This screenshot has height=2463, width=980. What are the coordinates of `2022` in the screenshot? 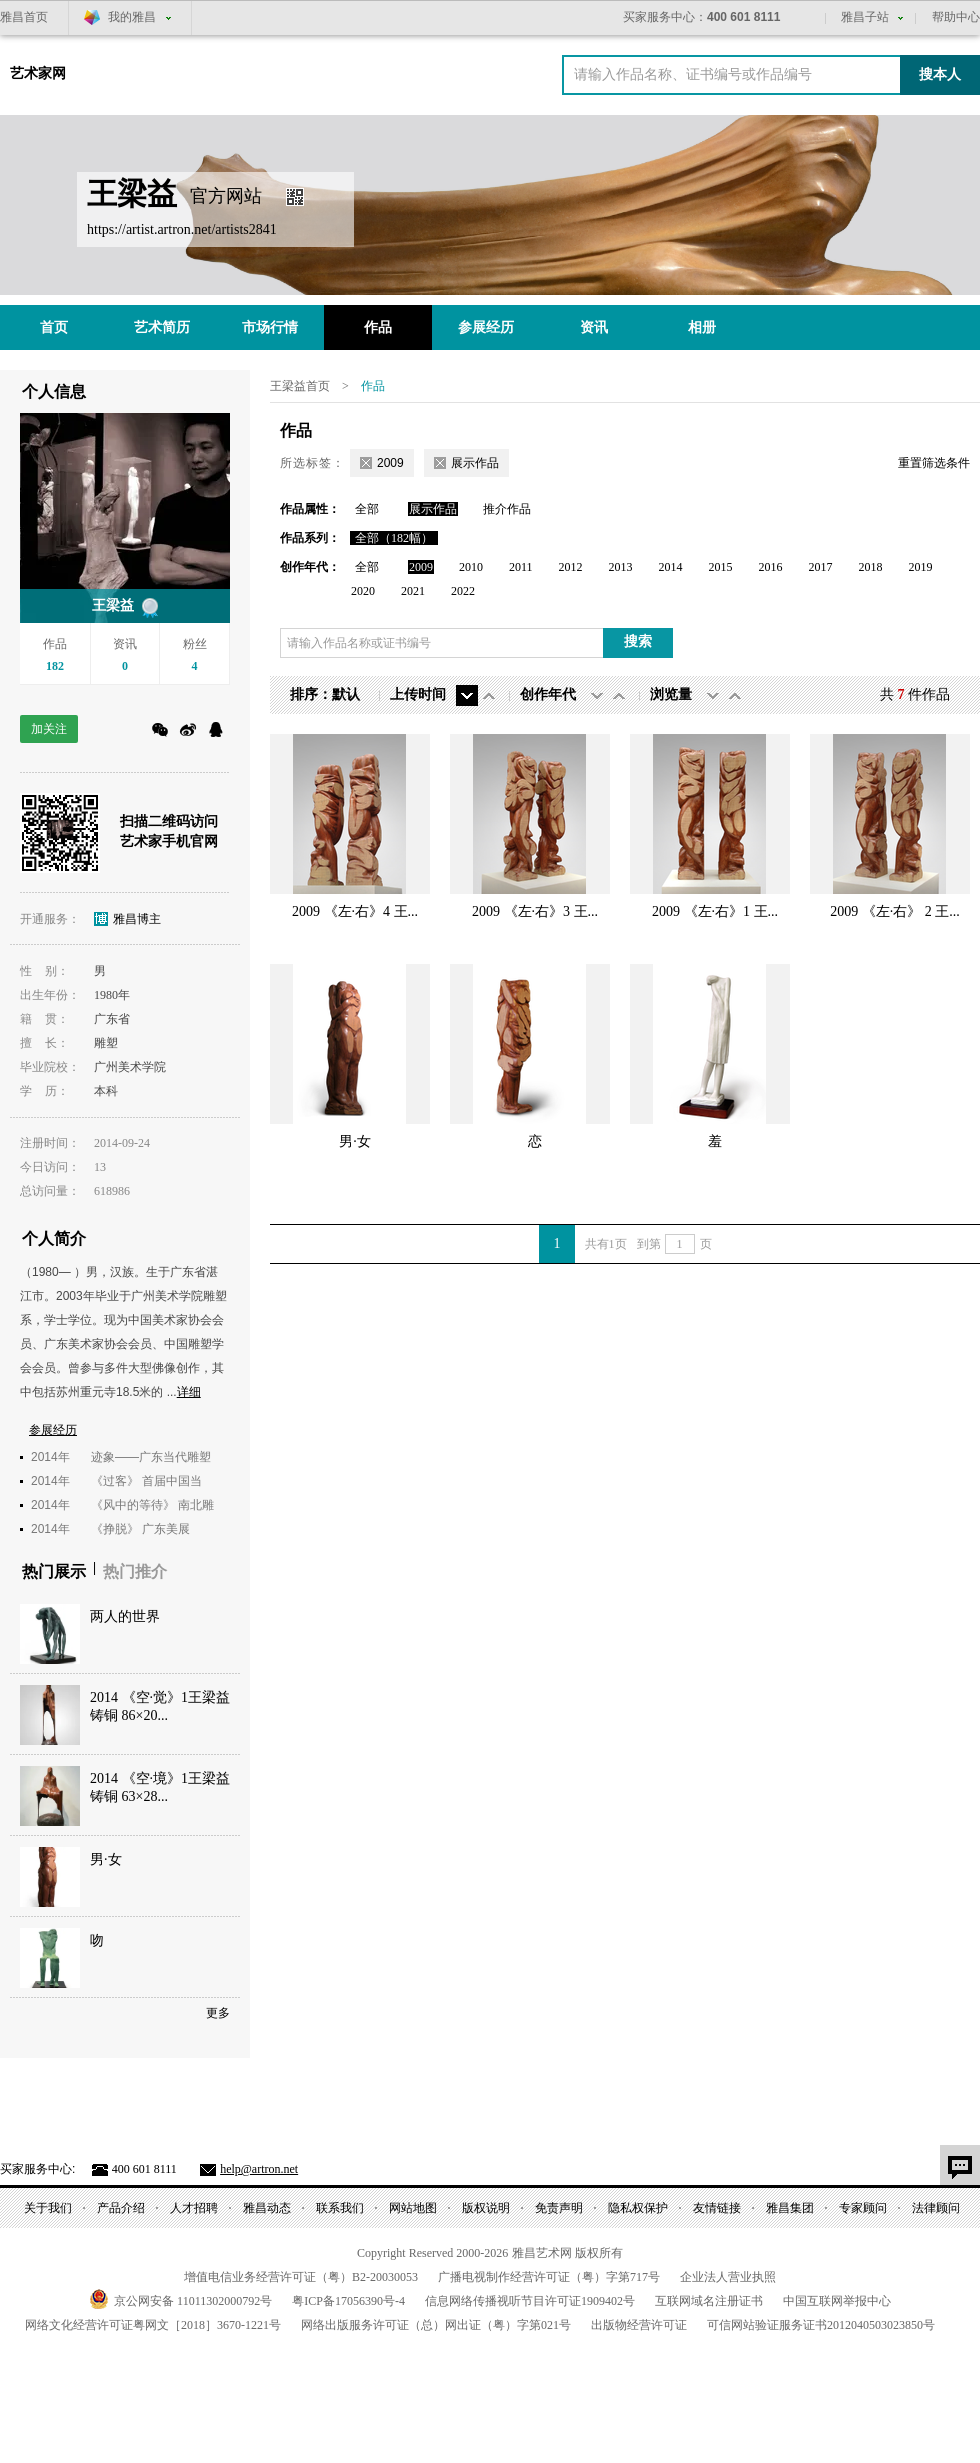 It's located at (463, 591).